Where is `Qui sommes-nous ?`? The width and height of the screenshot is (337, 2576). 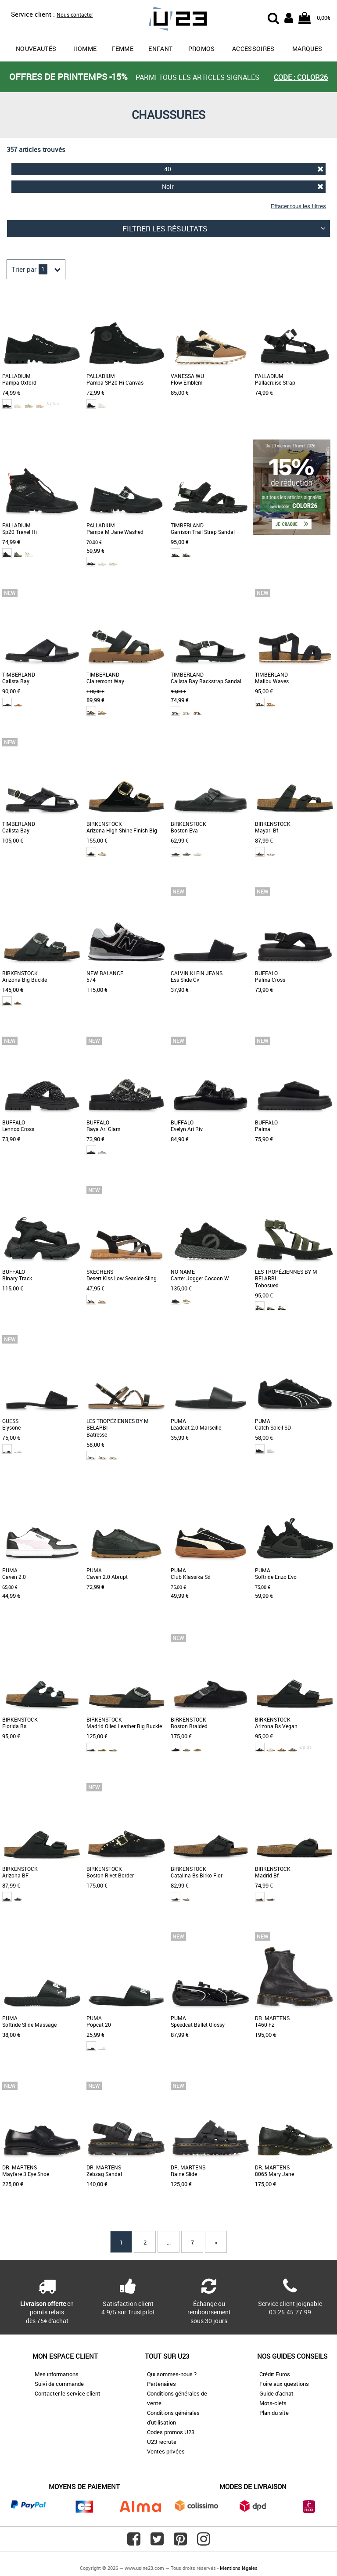 Qui sommes-nous ? is located at coordinates (172, 2374).